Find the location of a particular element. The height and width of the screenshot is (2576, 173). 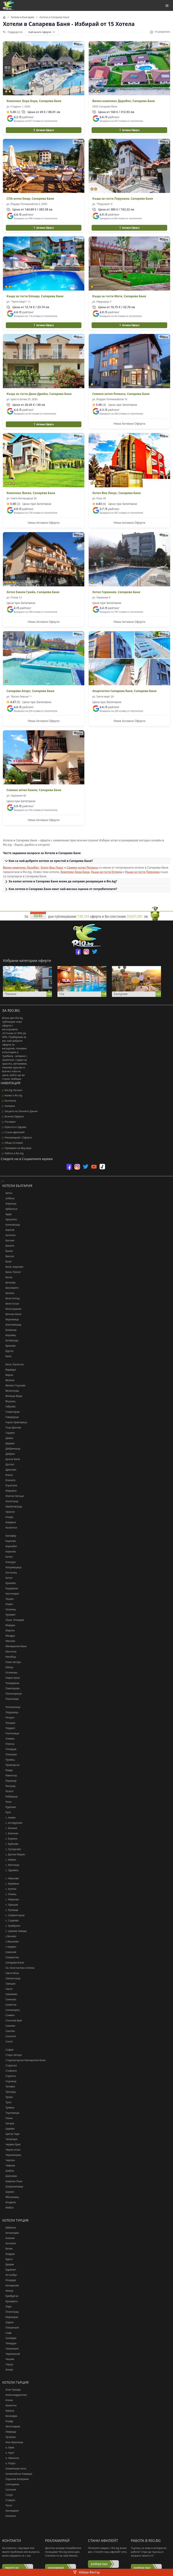

Равногор is located at coordinates (9, 1775).